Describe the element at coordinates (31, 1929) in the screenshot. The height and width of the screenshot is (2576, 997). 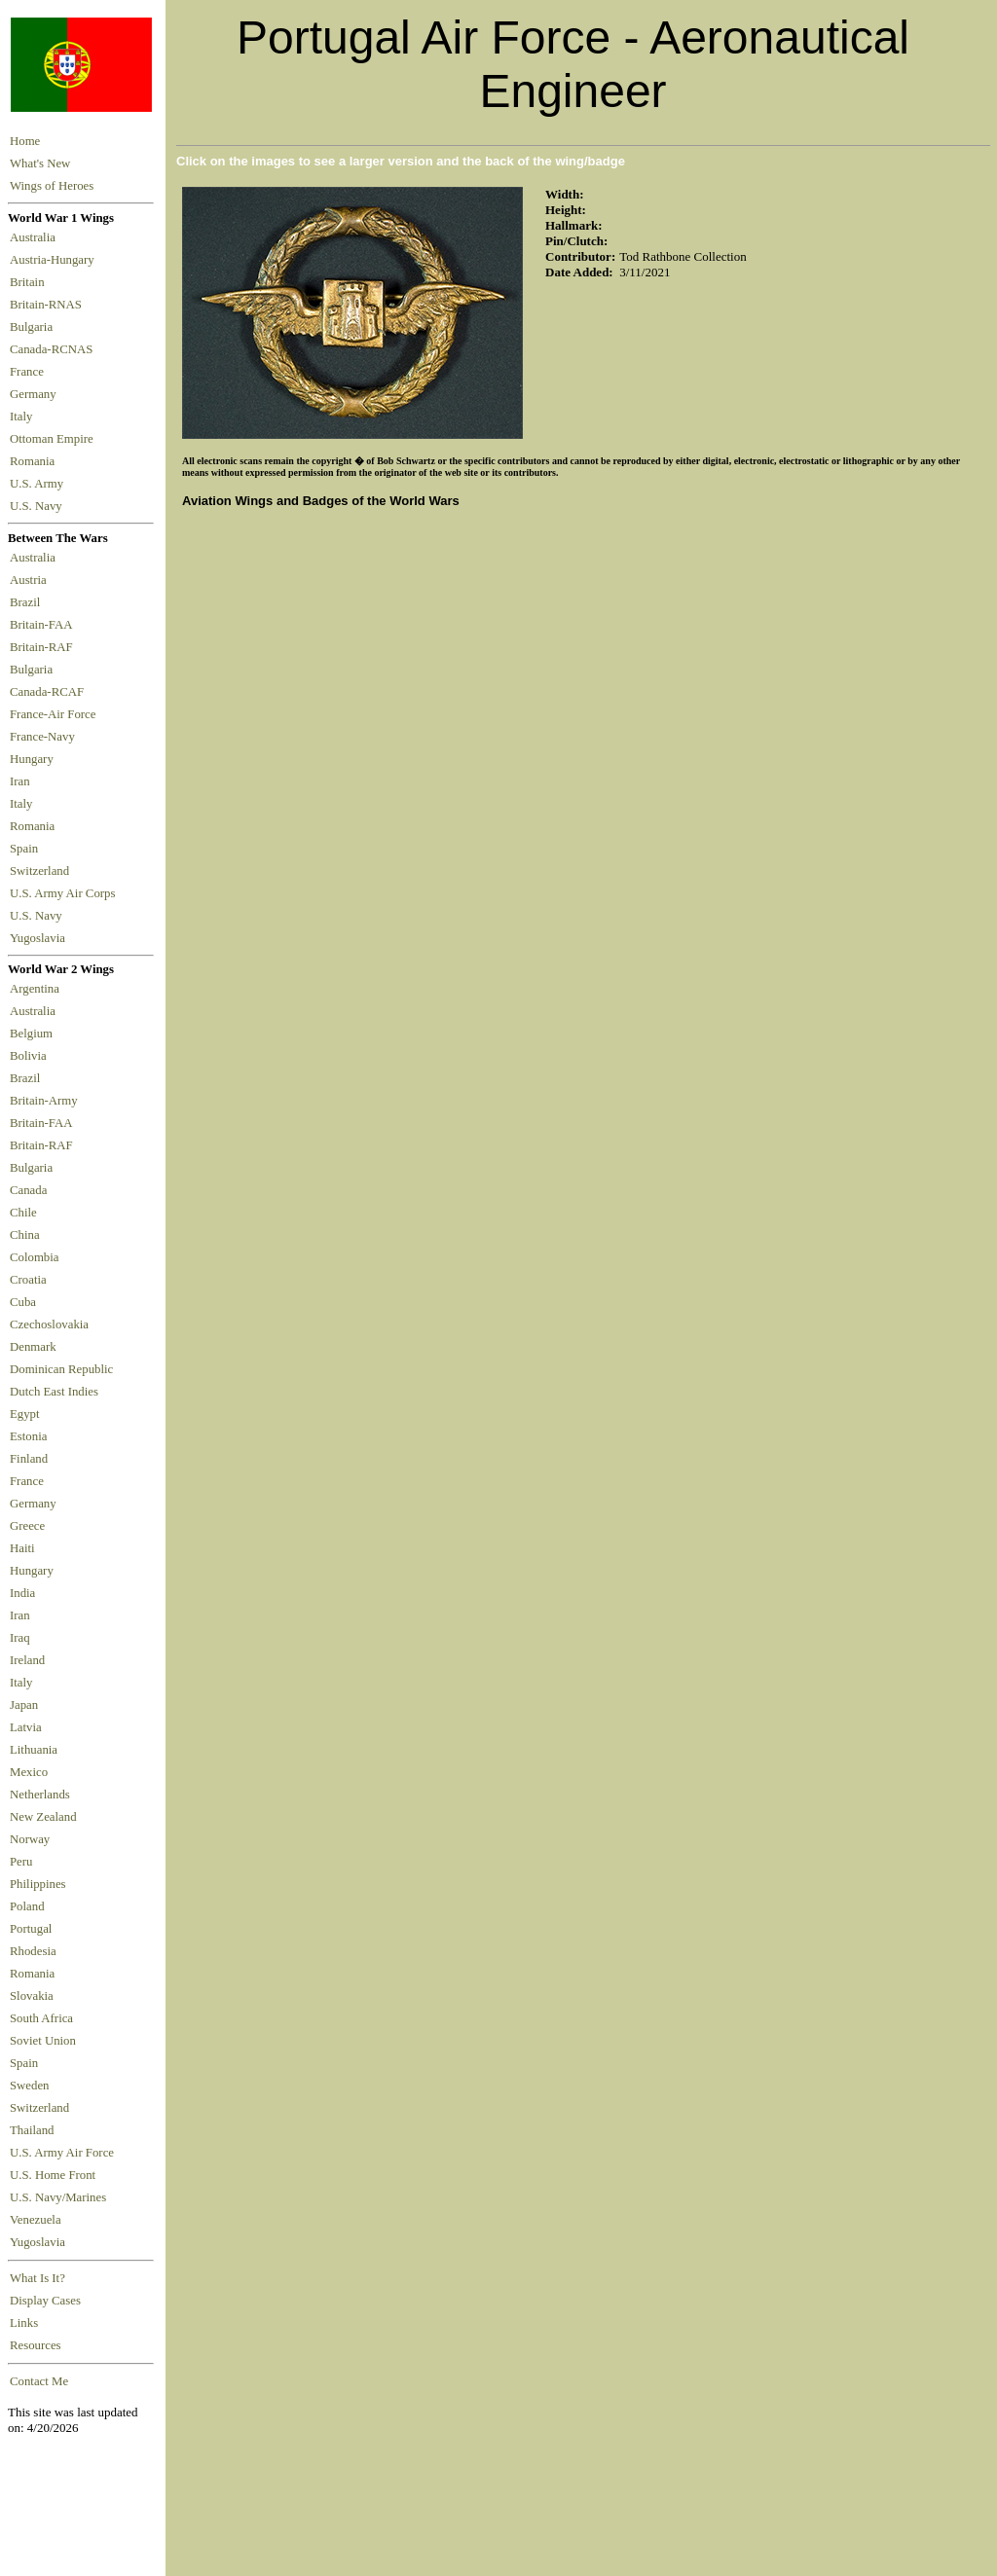
I see `Portugal` at that location.